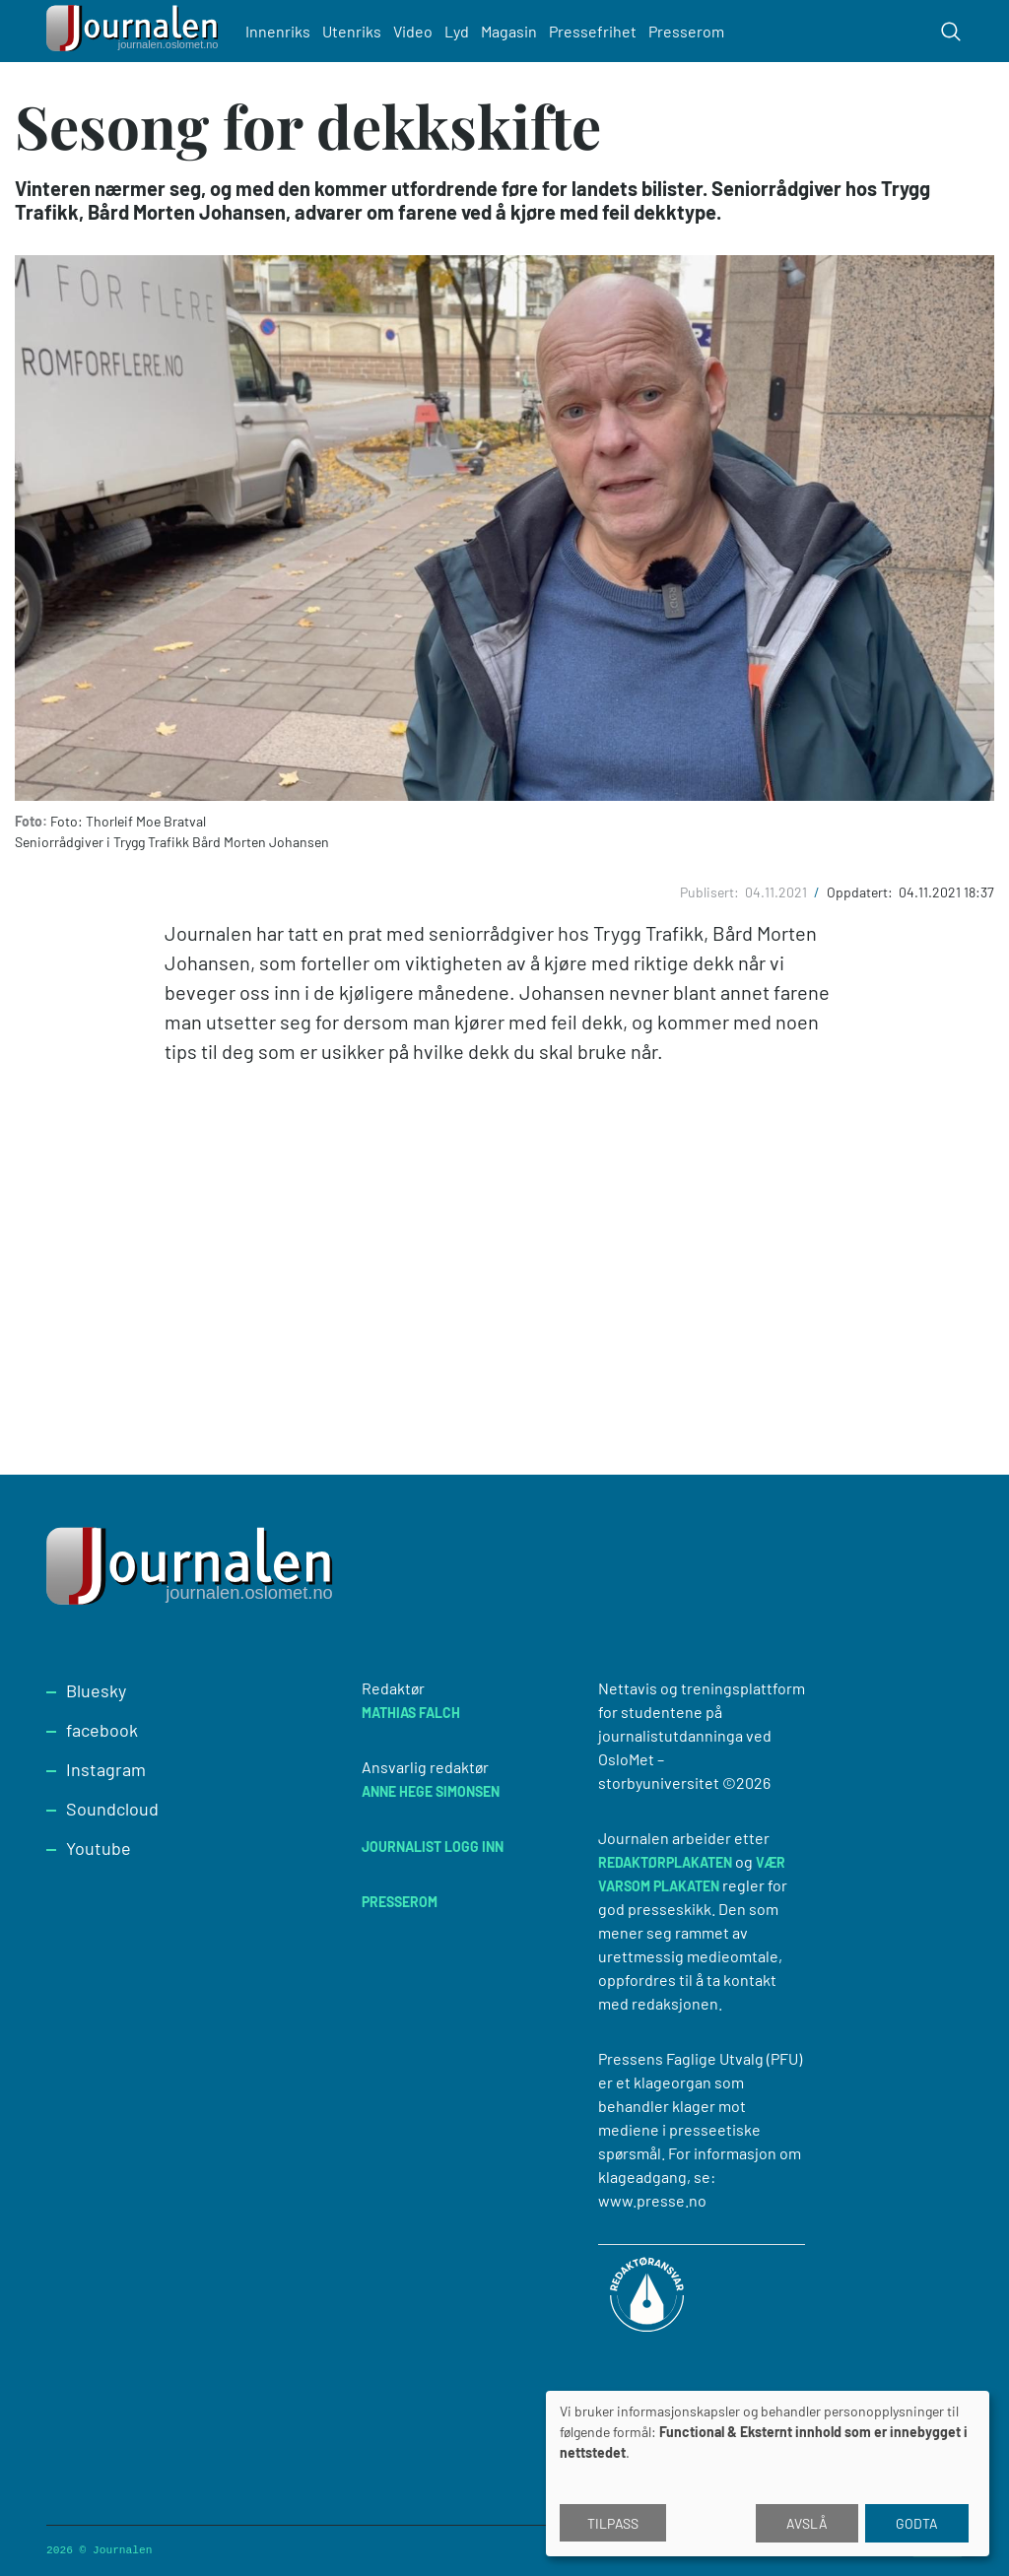 The width and height of the screenshot is (1009, 2576). Describe the element at coordinates (861, 892) in the screenshot. I see `Oppdatert:` at that location.